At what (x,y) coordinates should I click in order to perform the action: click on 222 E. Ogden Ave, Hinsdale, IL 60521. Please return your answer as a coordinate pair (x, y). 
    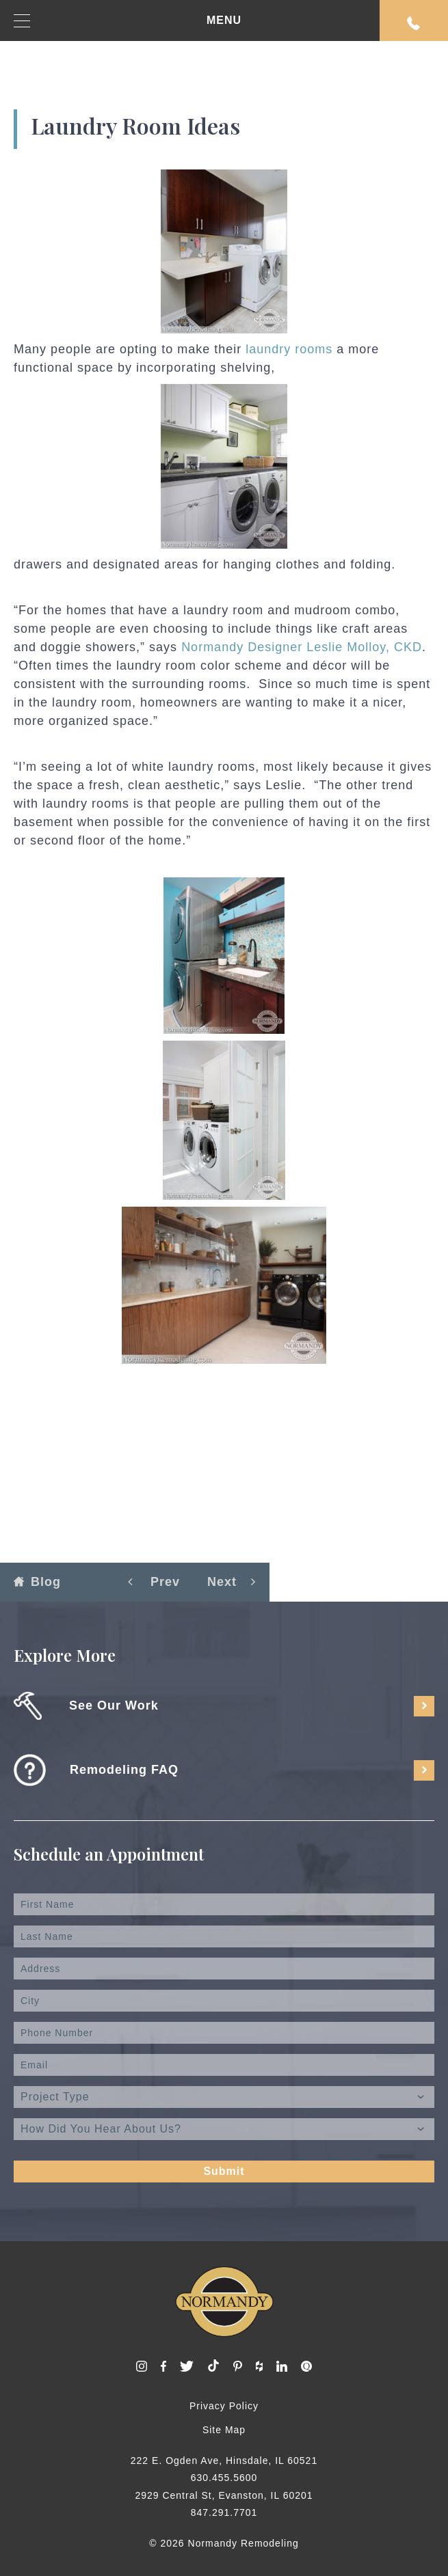
    Looking at the image, I should click on (224, 2460).